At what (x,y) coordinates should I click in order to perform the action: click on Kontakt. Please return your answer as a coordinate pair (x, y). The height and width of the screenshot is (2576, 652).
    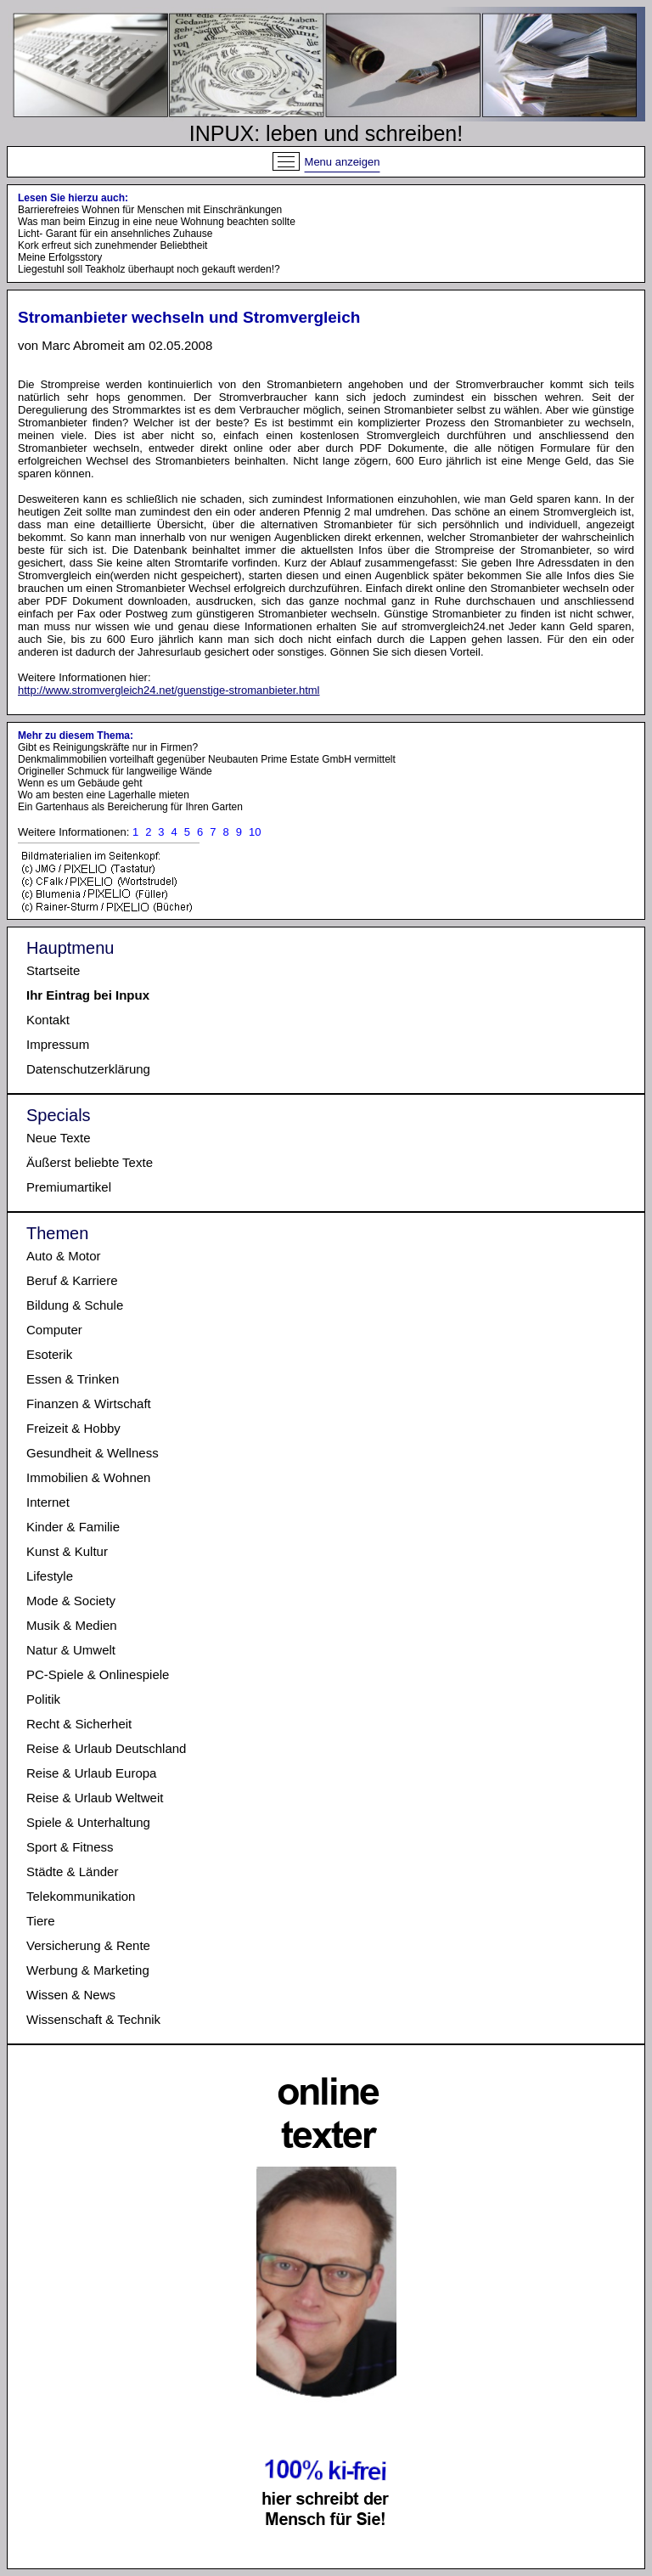
    Looking at the image, I should click on (48, 1019).